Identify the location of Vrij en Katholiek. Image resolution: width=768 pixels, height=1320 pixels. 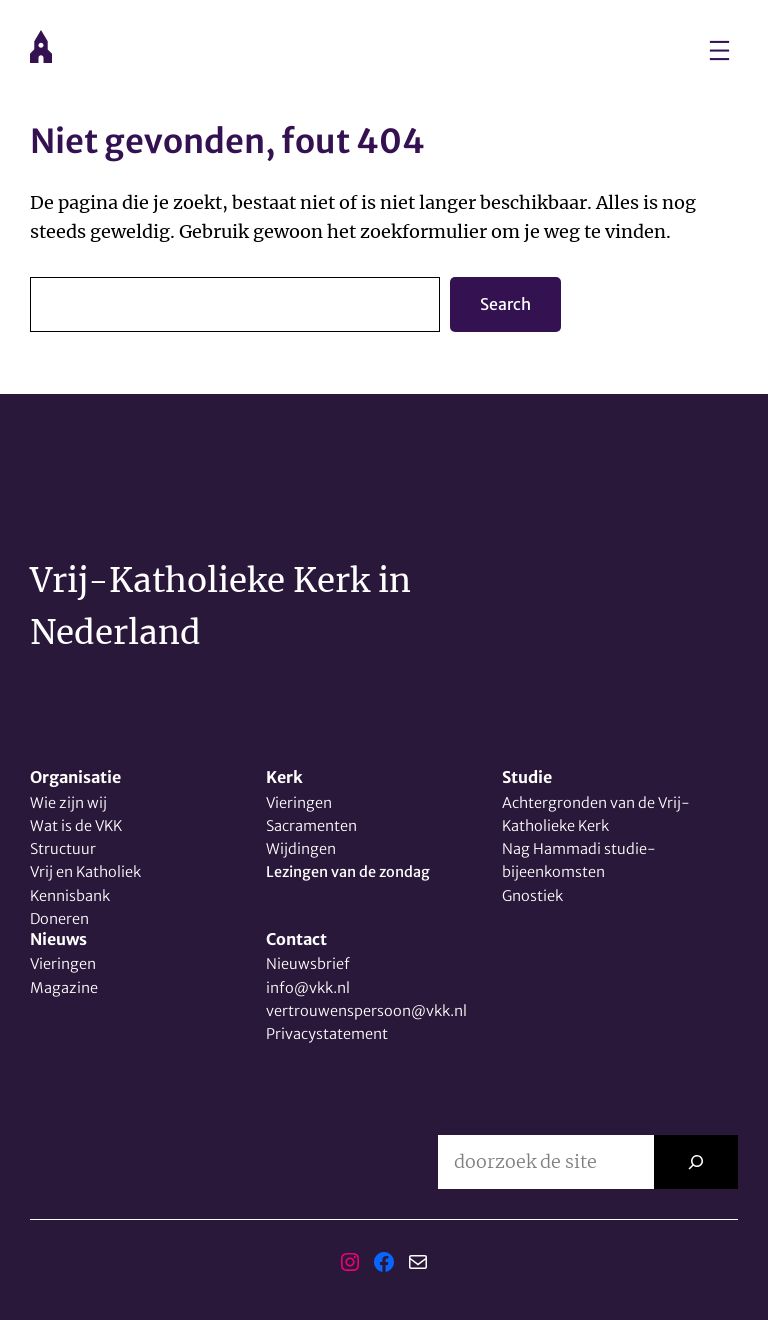
(85, 872).